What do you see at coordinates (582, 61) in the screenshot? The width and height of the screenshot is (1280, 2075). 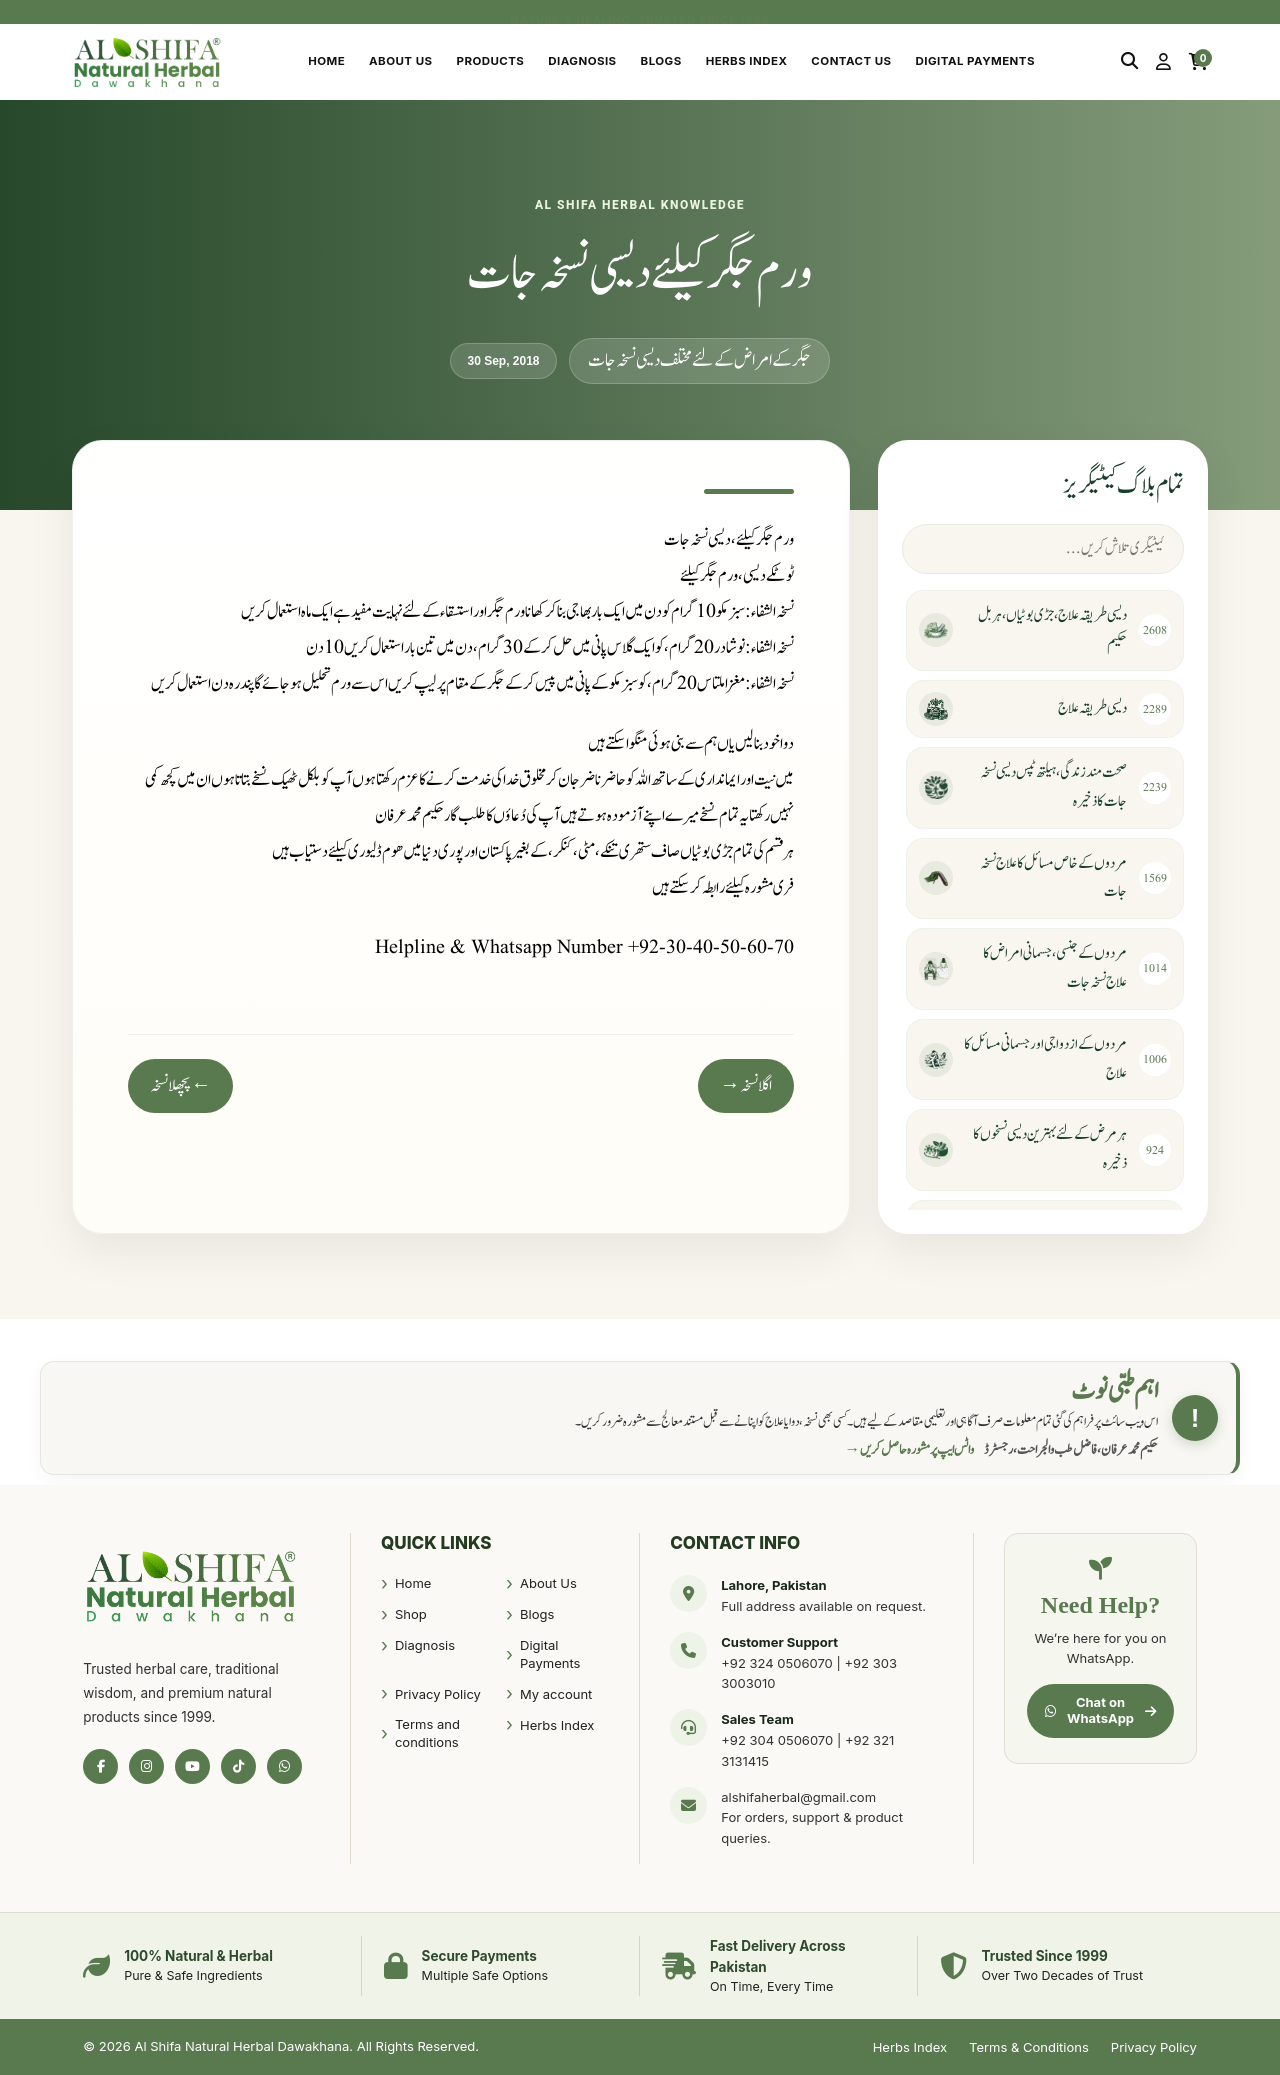 I see `Diagnosis` at bounding box center [582, 61].